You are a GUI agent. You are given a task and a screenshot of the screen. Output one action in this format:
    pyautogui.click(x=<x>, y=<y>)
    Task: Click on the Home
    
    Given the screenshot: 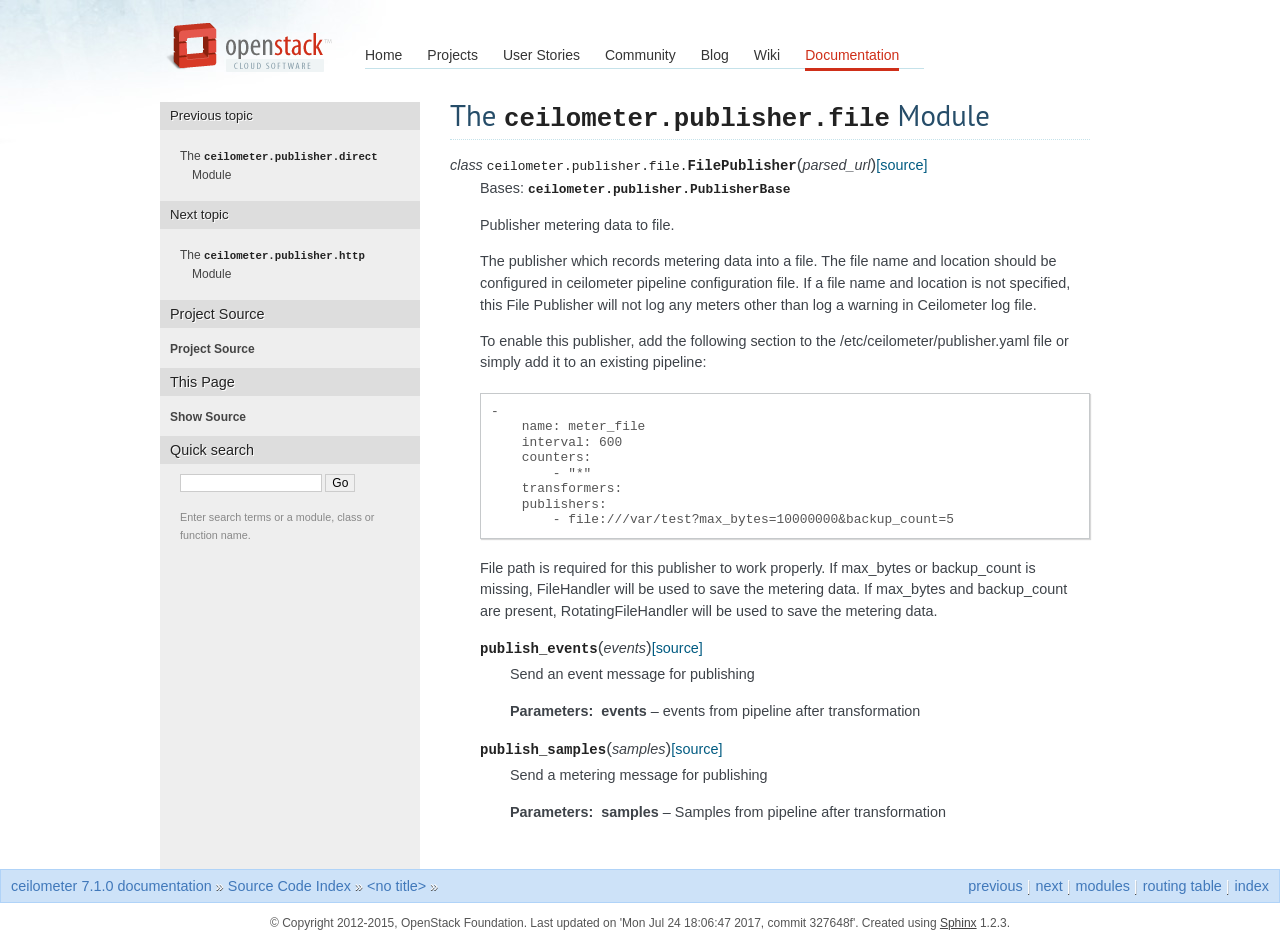 What is the action you would take?
    pyautogui.click(x=383, y=55)
    